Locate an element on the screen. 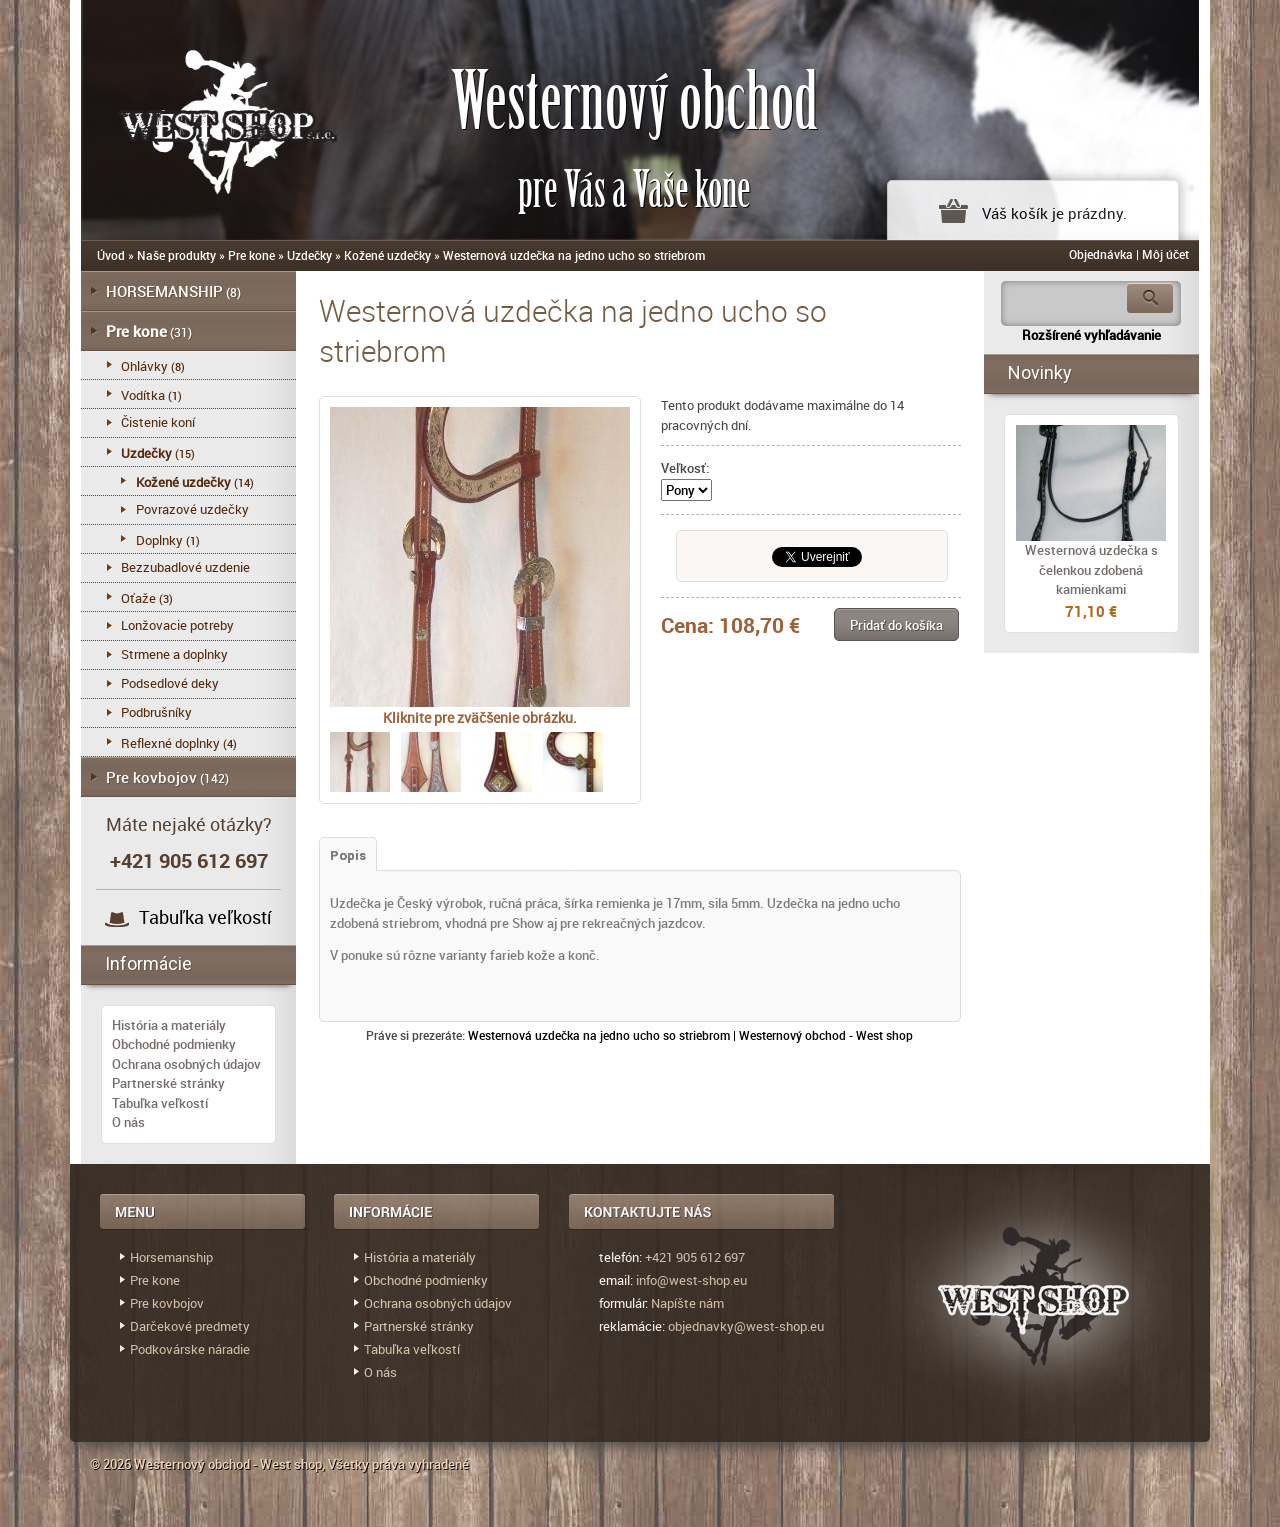 Image resolution: width=1280 pixels, height=1527 pixels. Reflexné doplnky is located at coordinates (170, 743).